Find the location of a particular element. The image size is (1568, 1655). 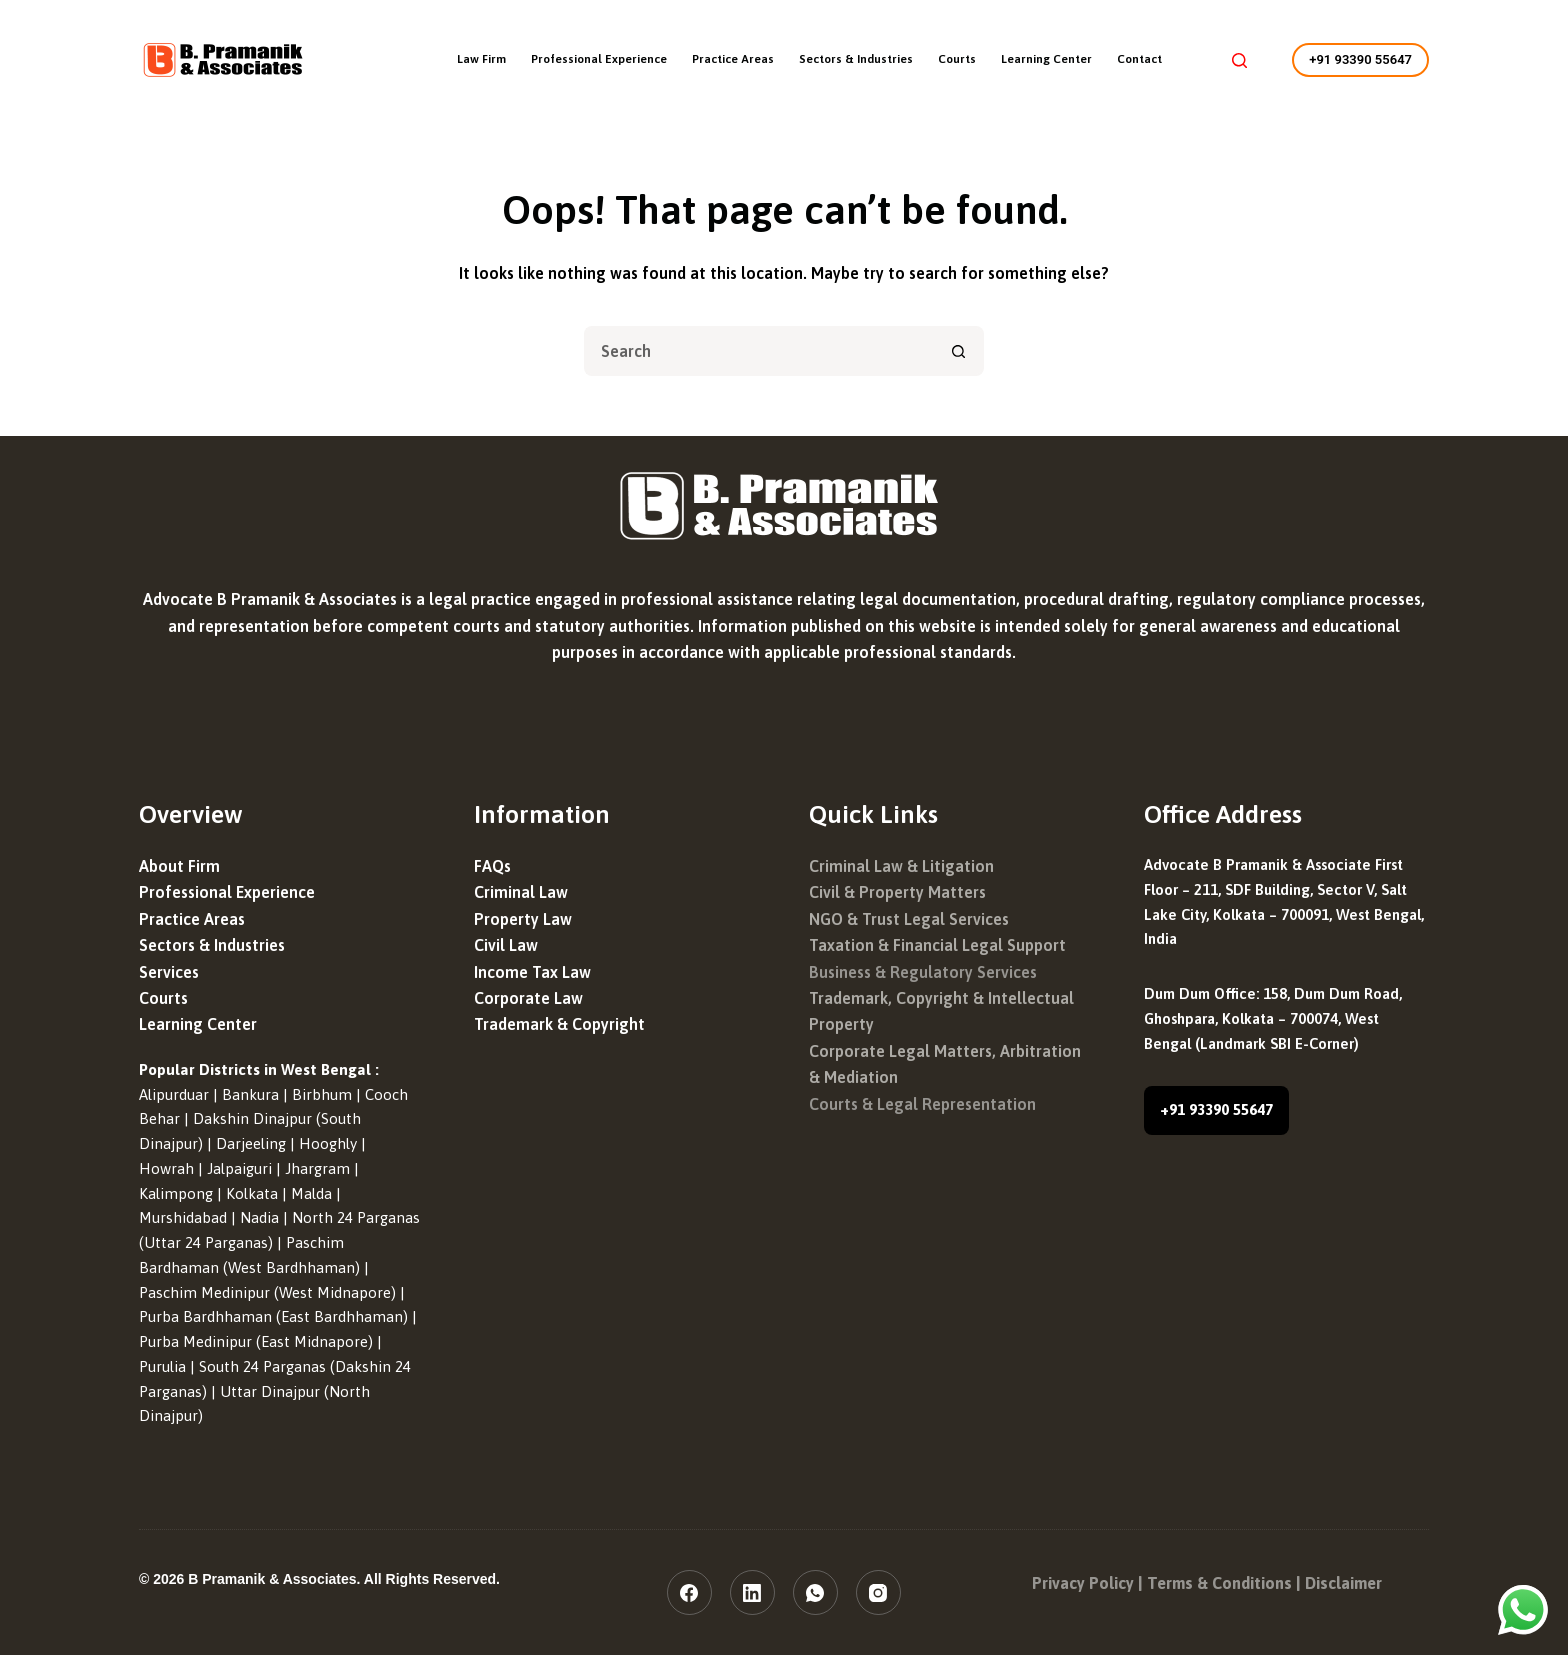

[LinkedIn] is located at coordinates (752, 1592).